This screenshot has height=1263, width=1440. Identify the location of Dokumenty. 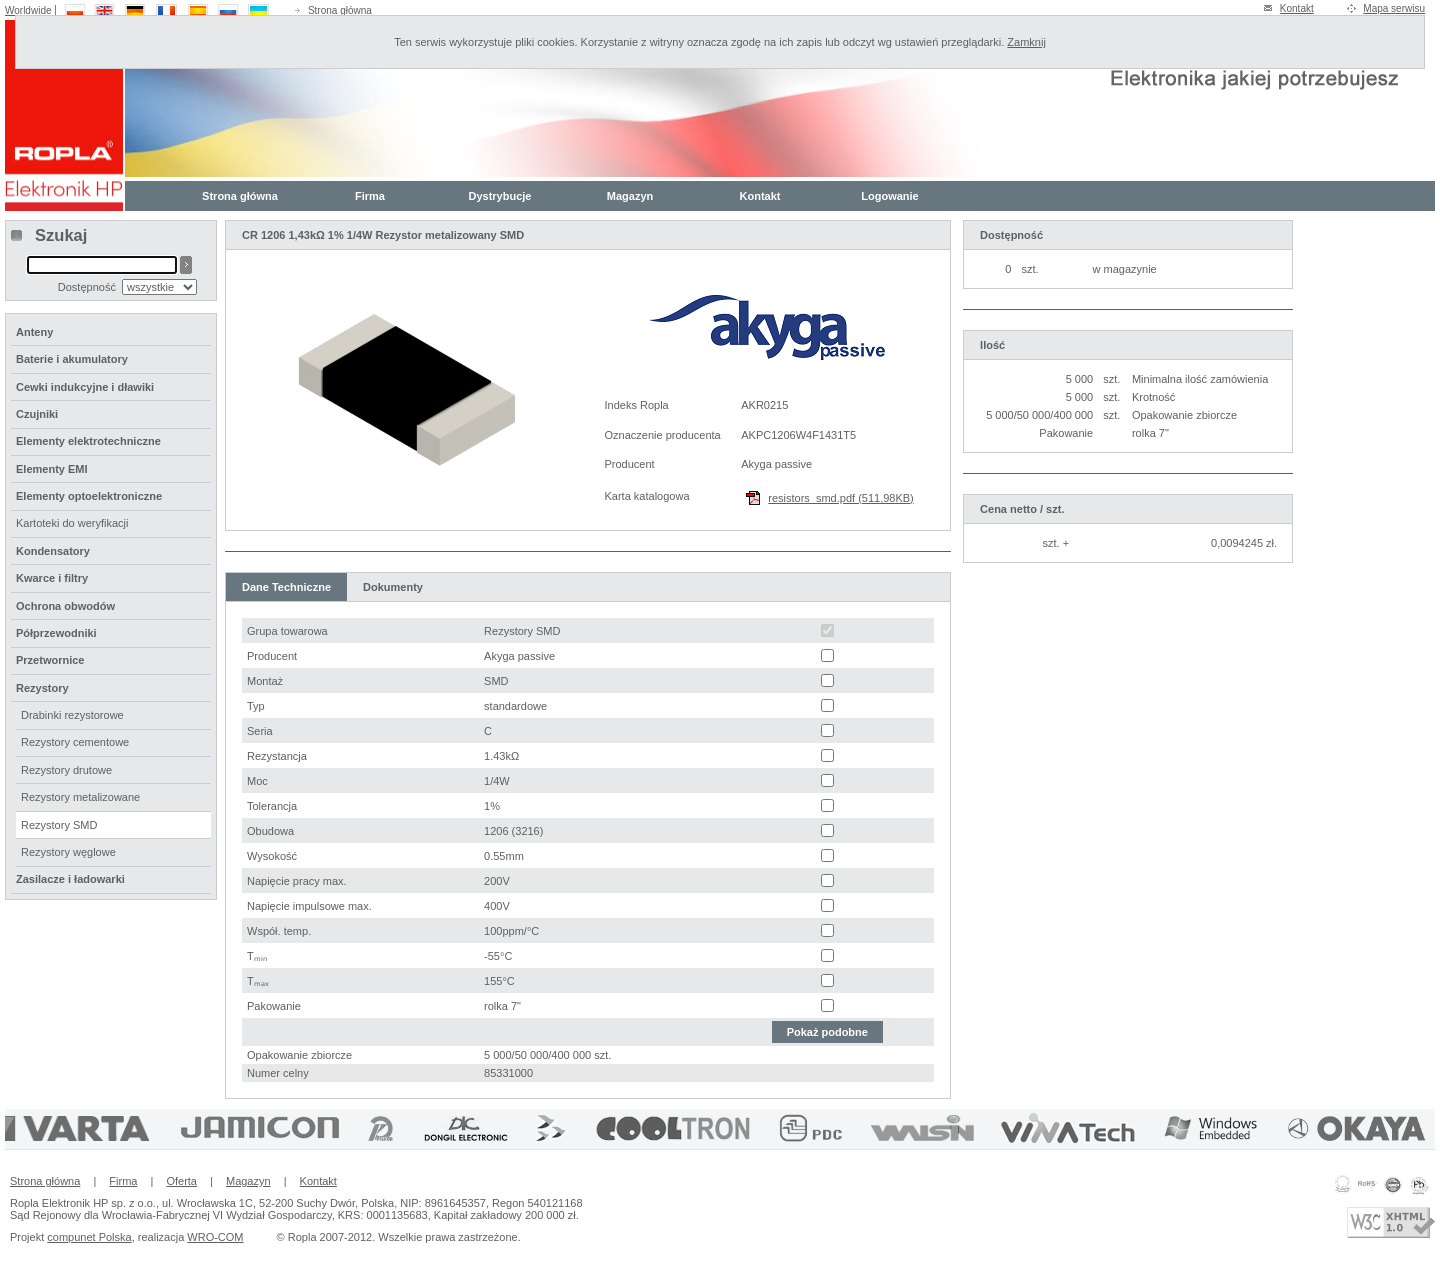
(393, 587).